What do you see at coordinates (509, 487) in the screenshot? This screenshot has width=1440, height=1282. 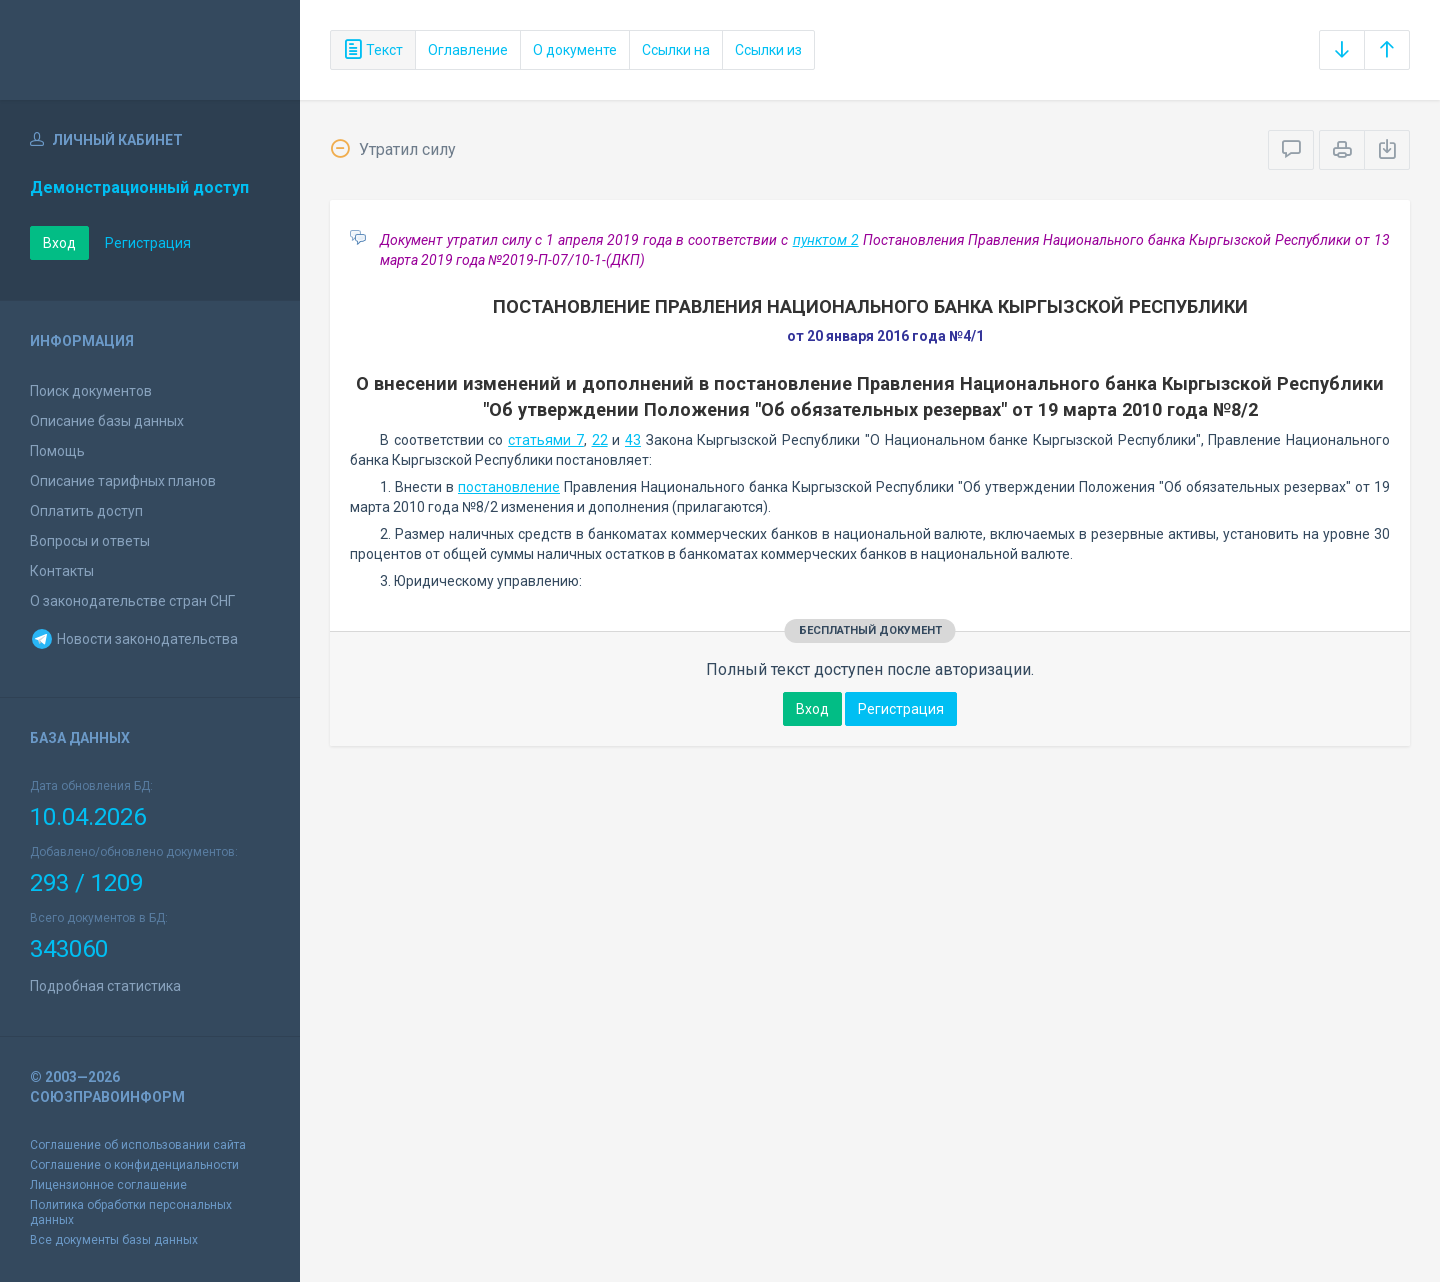 I see `постановление` at bounding box center [509, 487].